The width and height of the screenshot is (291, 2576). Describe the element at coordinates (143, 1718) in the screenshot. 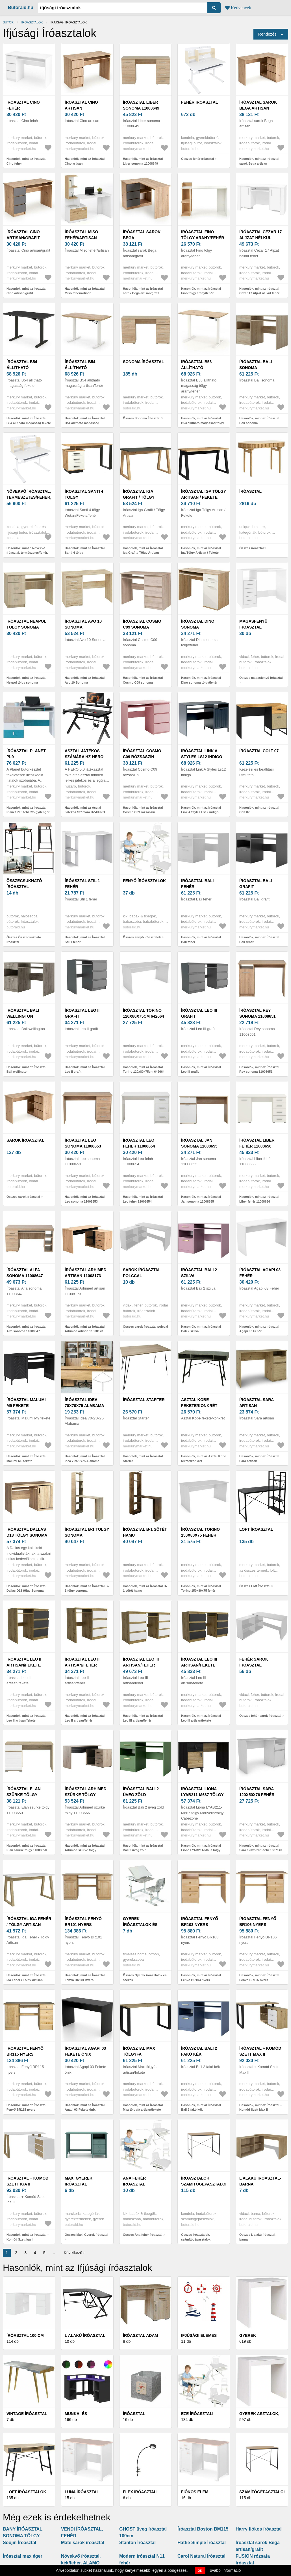

I see `Hasonlók, mint az Íróasztal Leo III artisan/fehér` at that location.